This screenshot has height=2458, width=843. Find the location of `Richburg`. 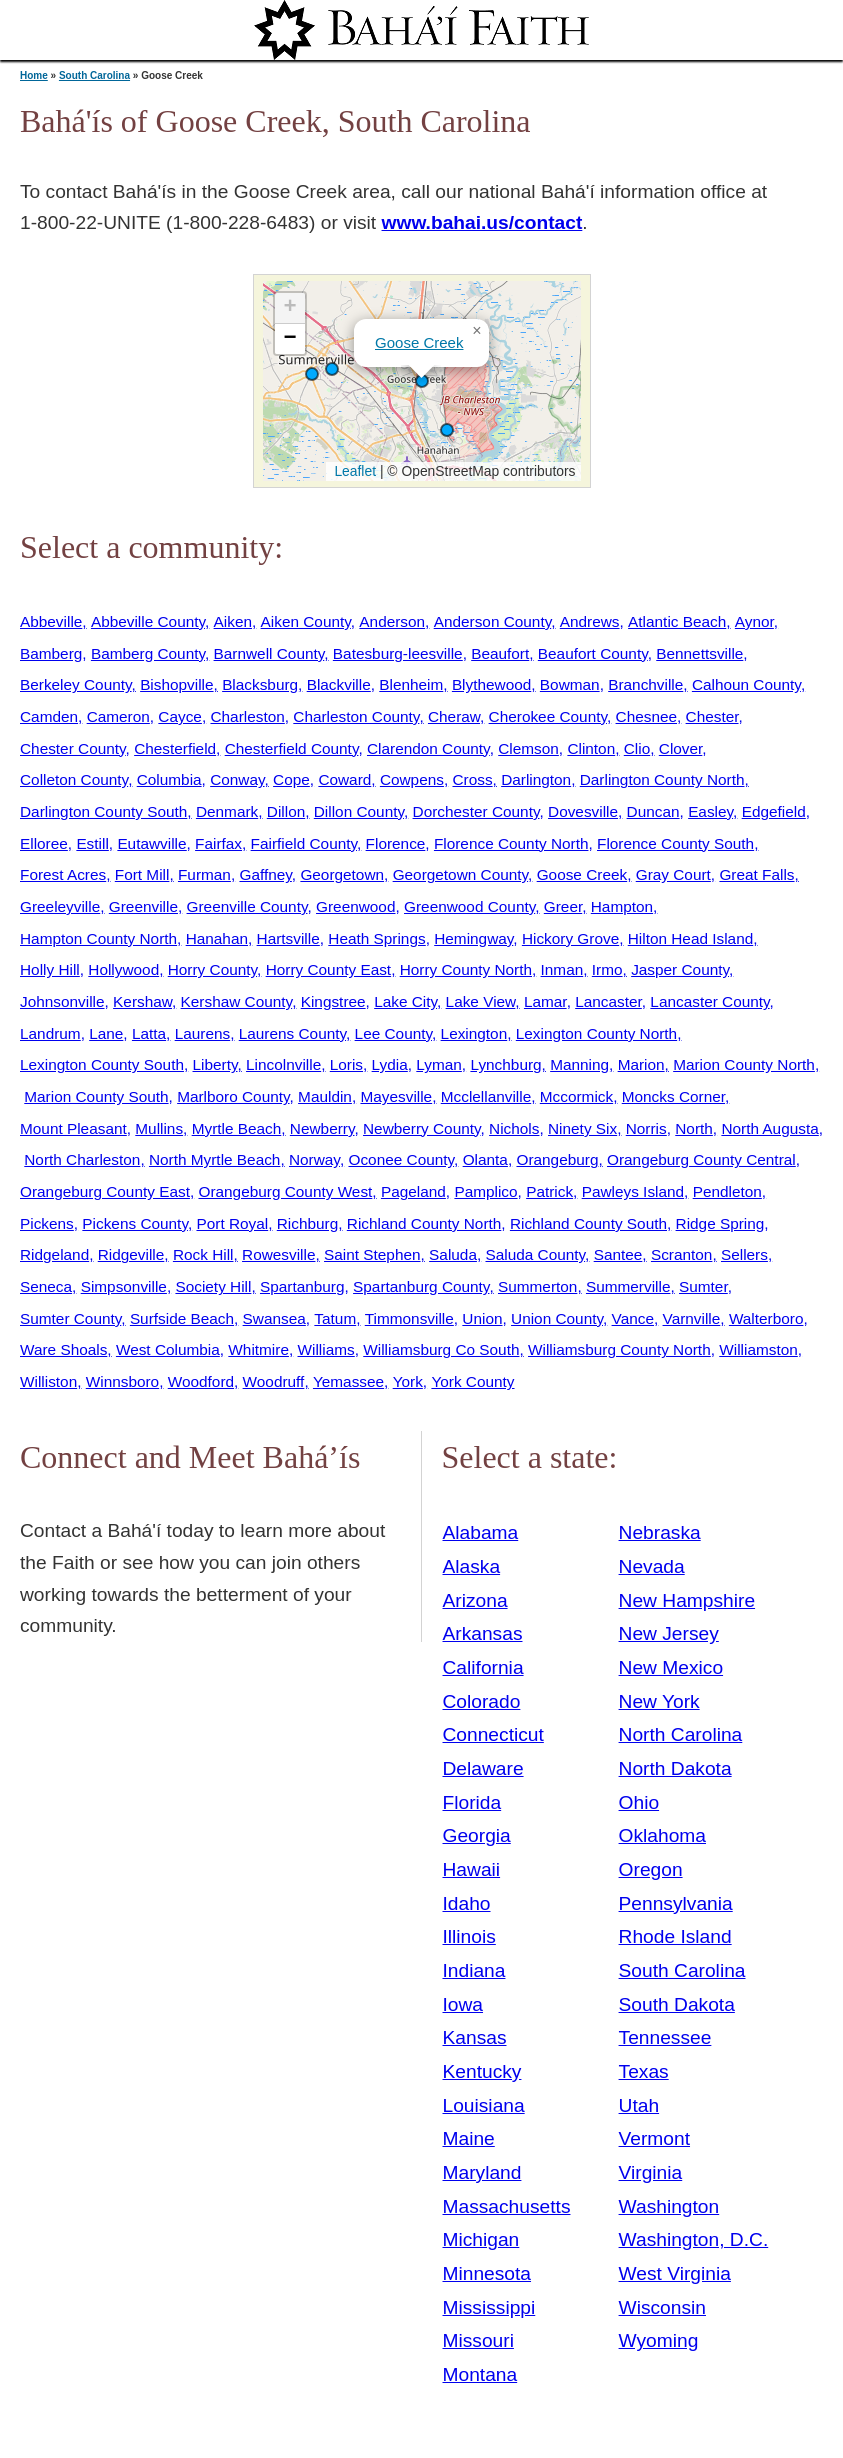

Richburg is located at coordinates (307, 1223).